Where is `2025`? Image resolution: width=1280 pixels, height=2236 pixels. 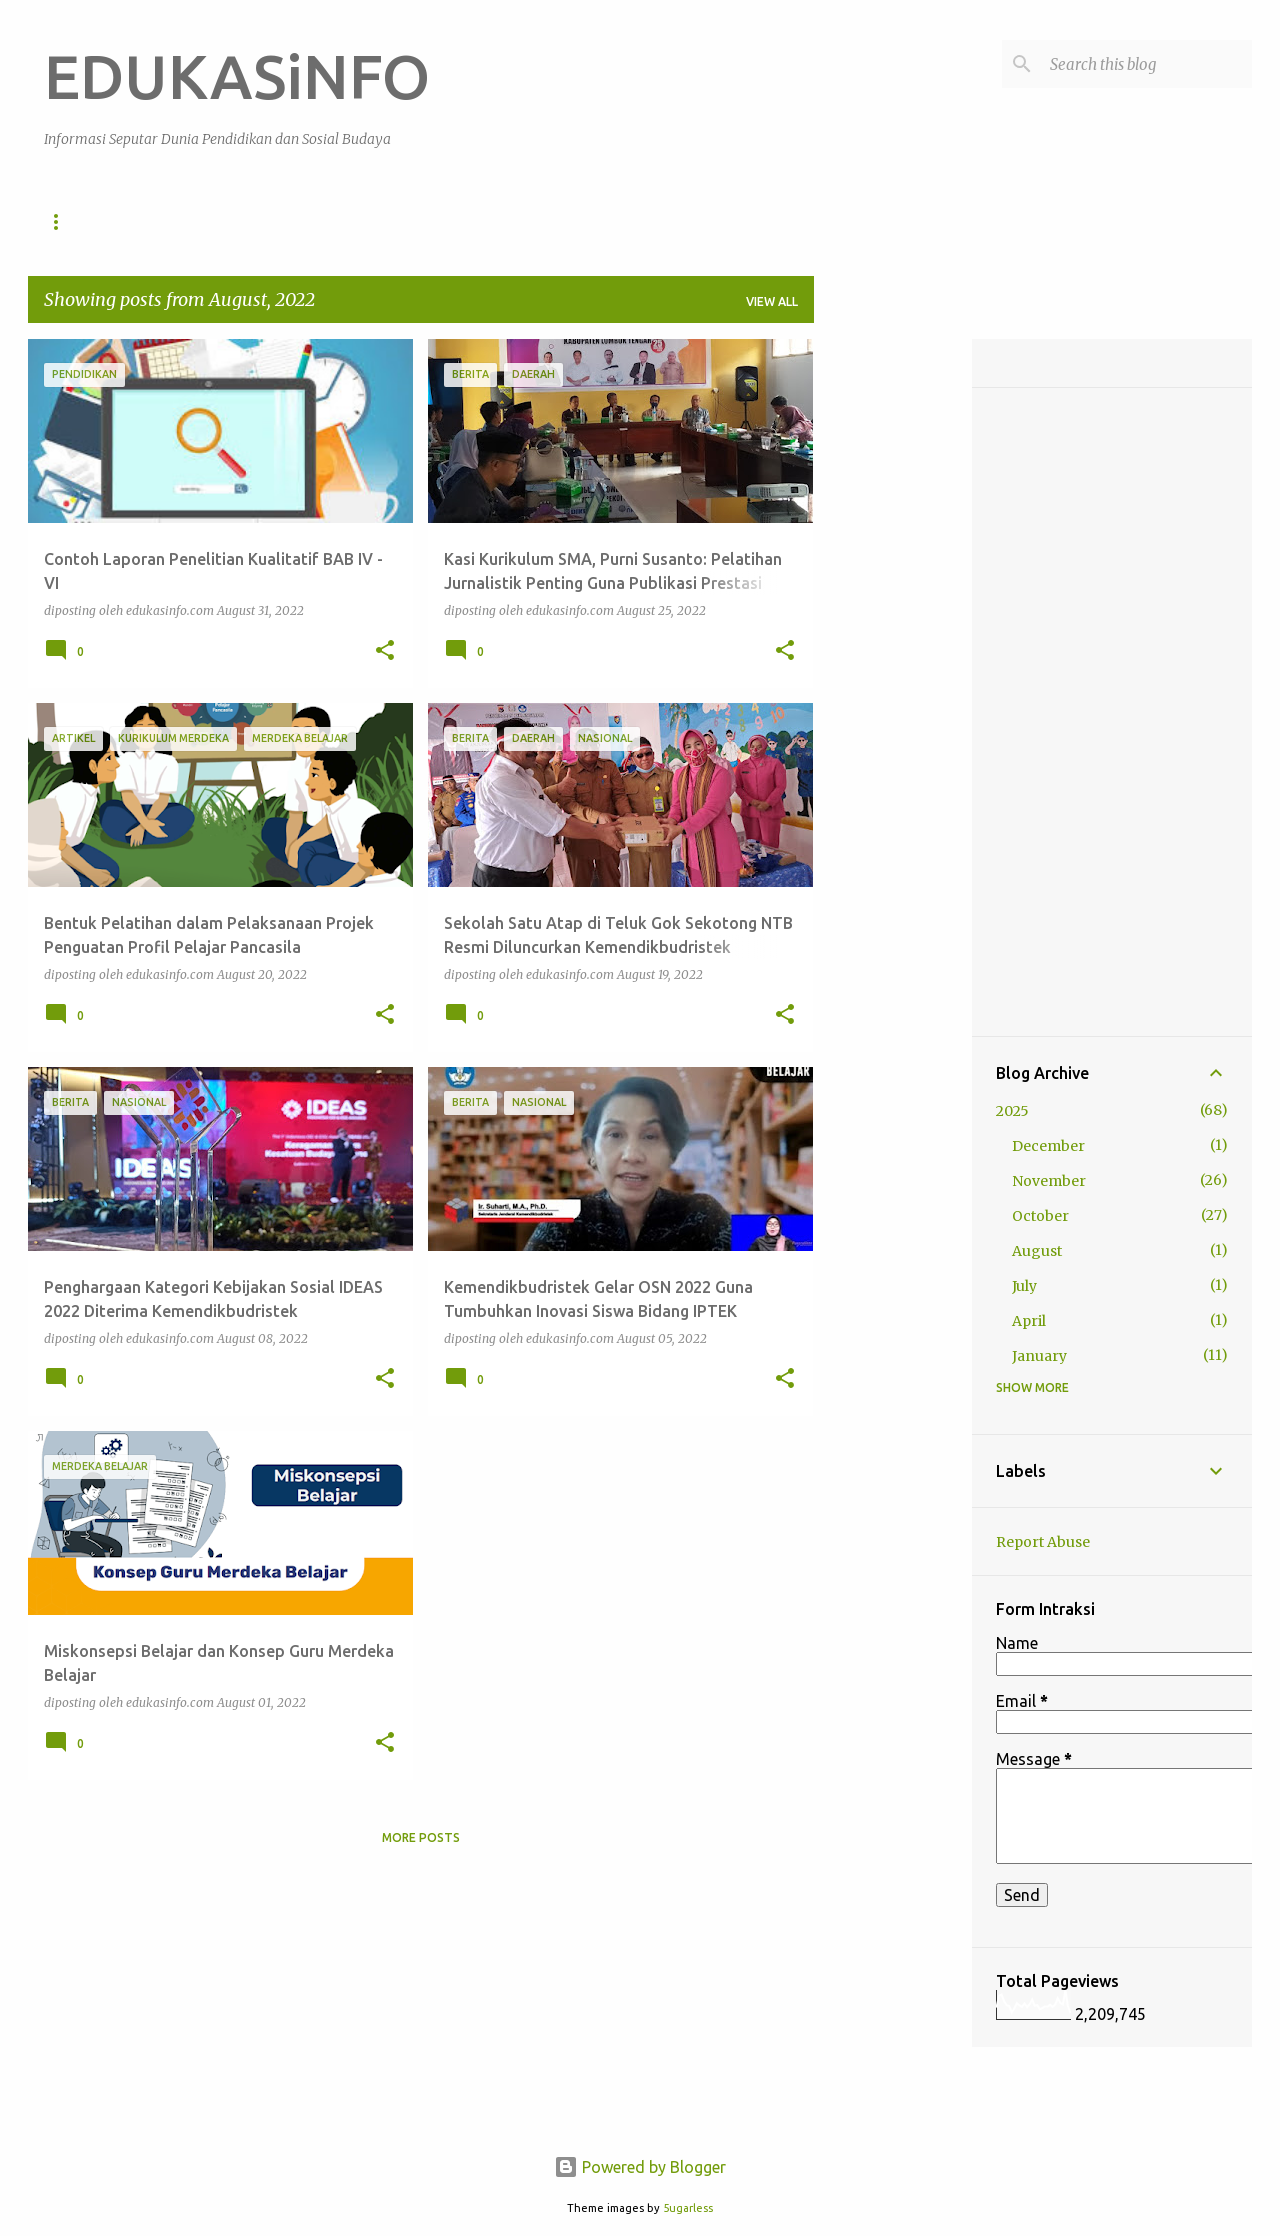
2025 is located at coordinates (1012, 1111).